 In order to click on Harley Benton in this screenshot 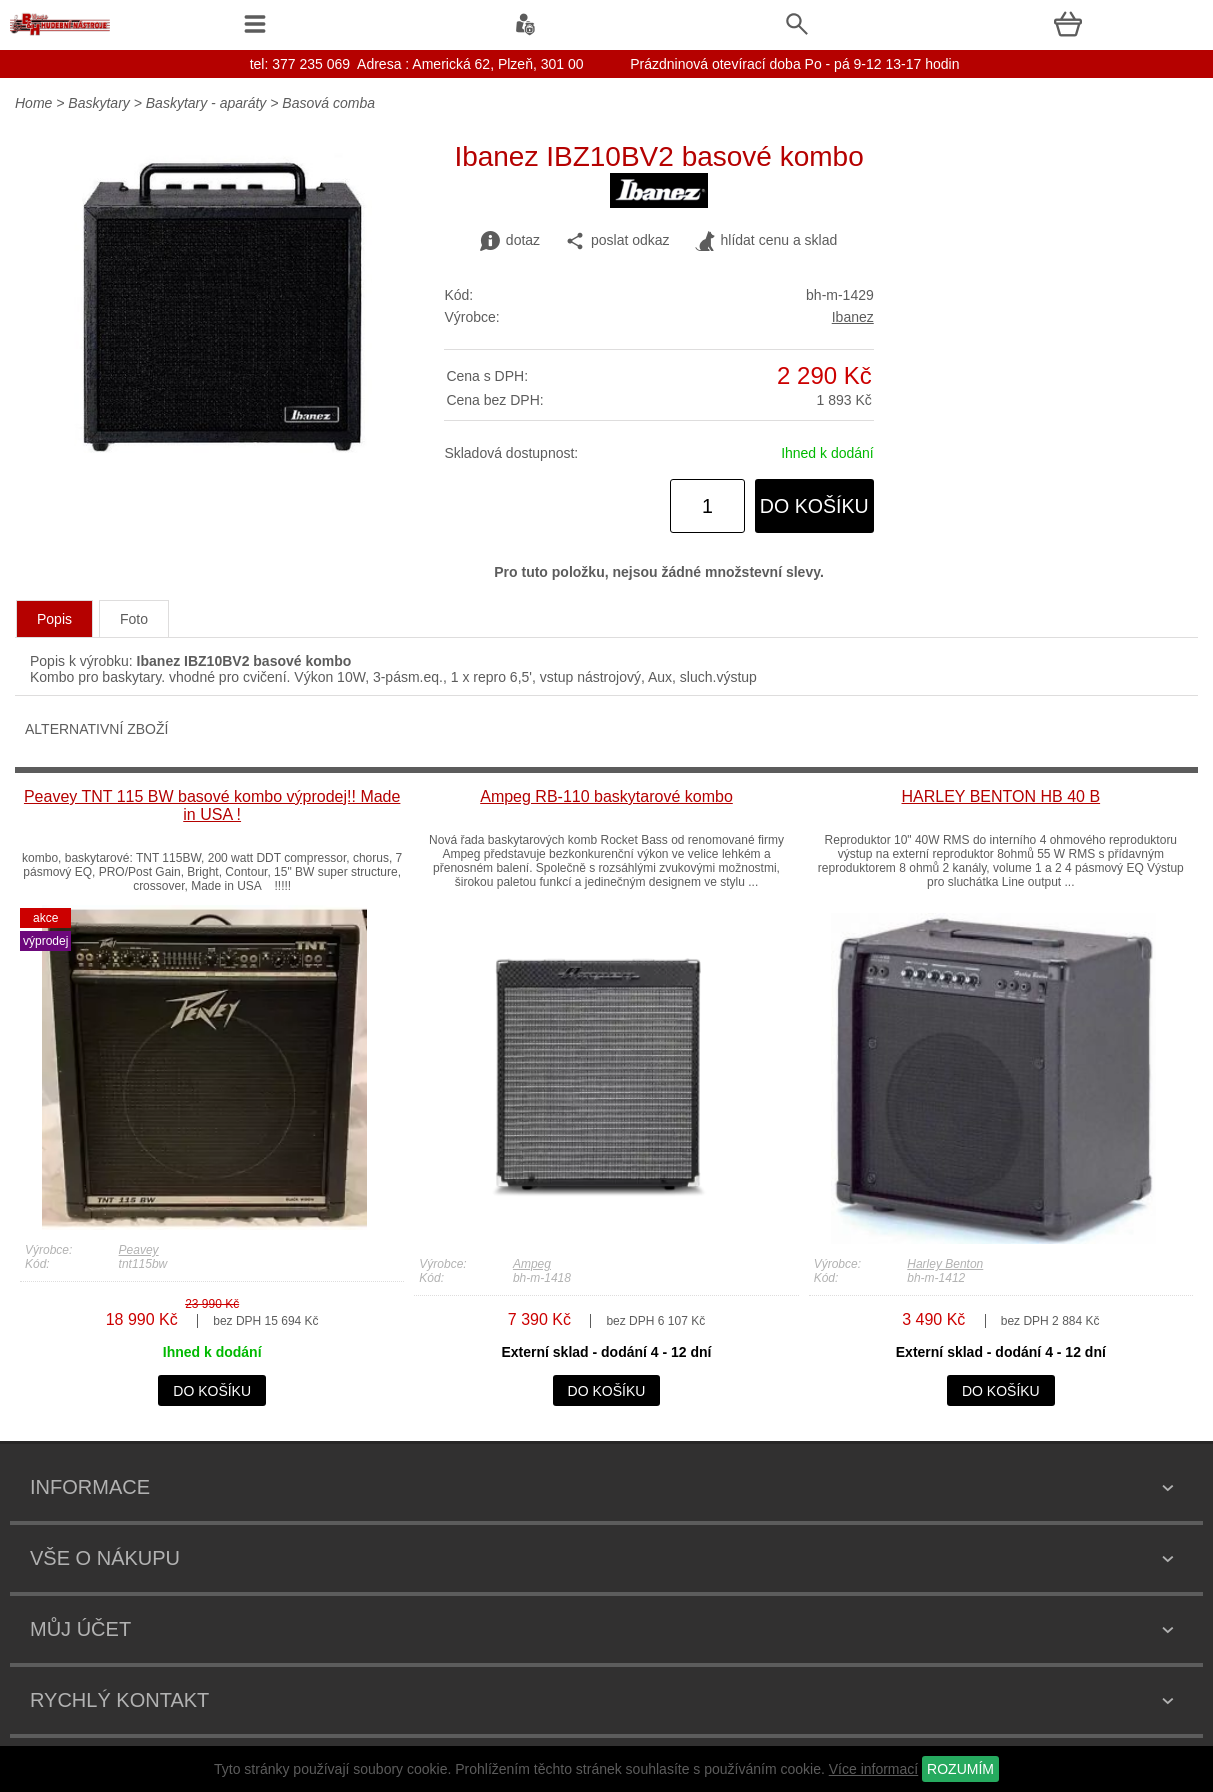, I will do `click(945, 1264)`.